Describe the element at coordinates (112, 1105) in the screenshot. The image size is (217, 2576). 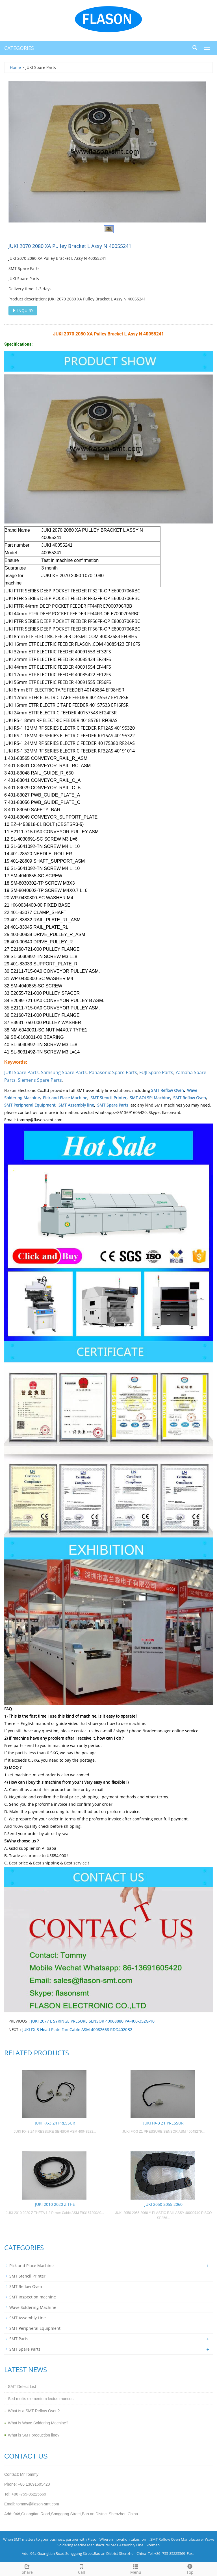
I see `SMT Spare Parts` at that location.